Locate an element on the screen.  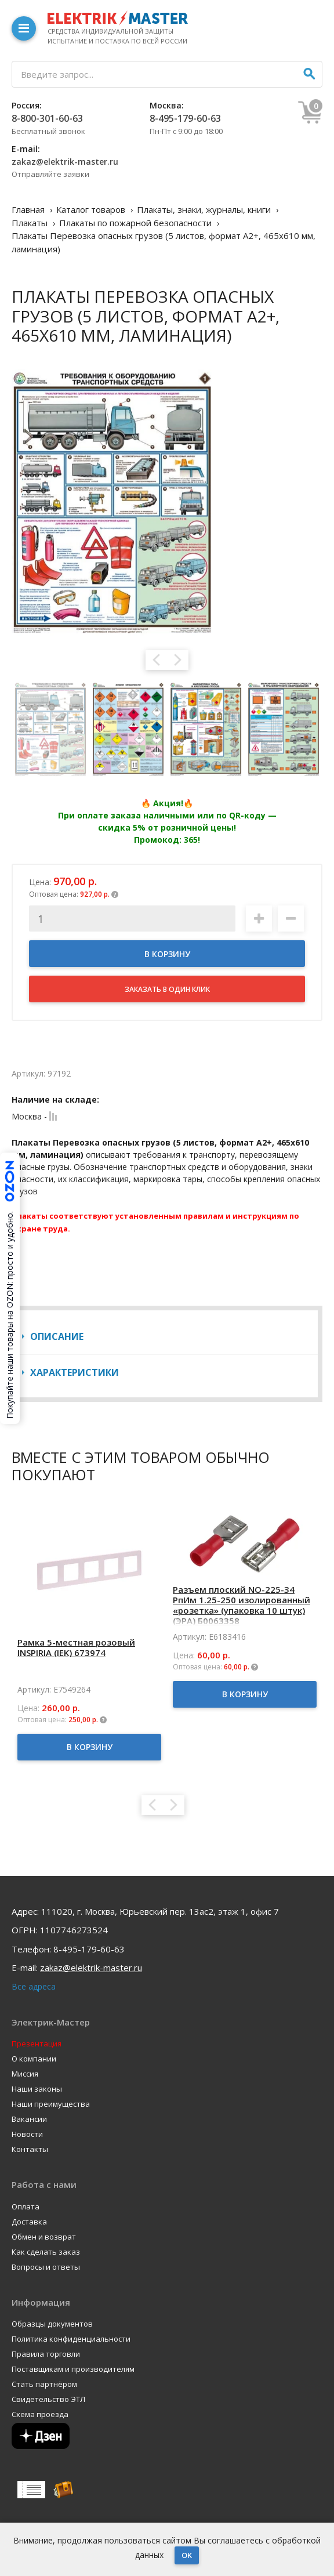
Образцы документов is located at coordinates (52, 2324).